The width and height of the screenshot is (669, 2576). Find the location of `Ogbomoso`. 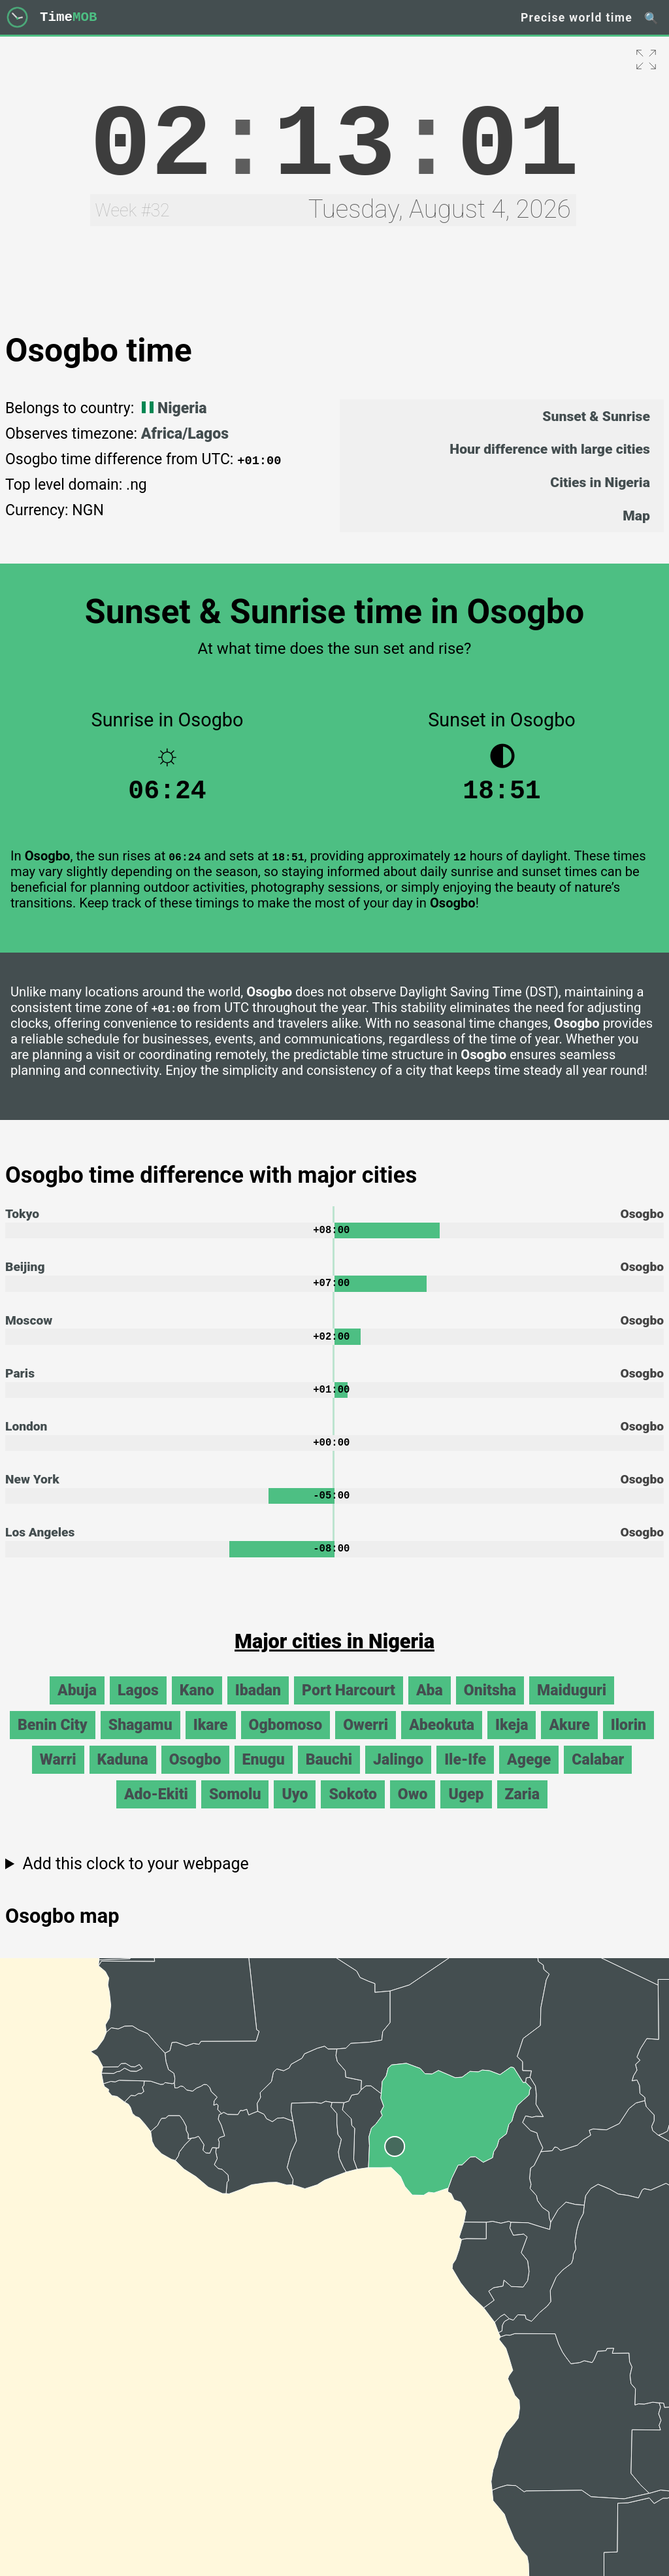

Ogbomoso is located at coordinates (286, 1741).